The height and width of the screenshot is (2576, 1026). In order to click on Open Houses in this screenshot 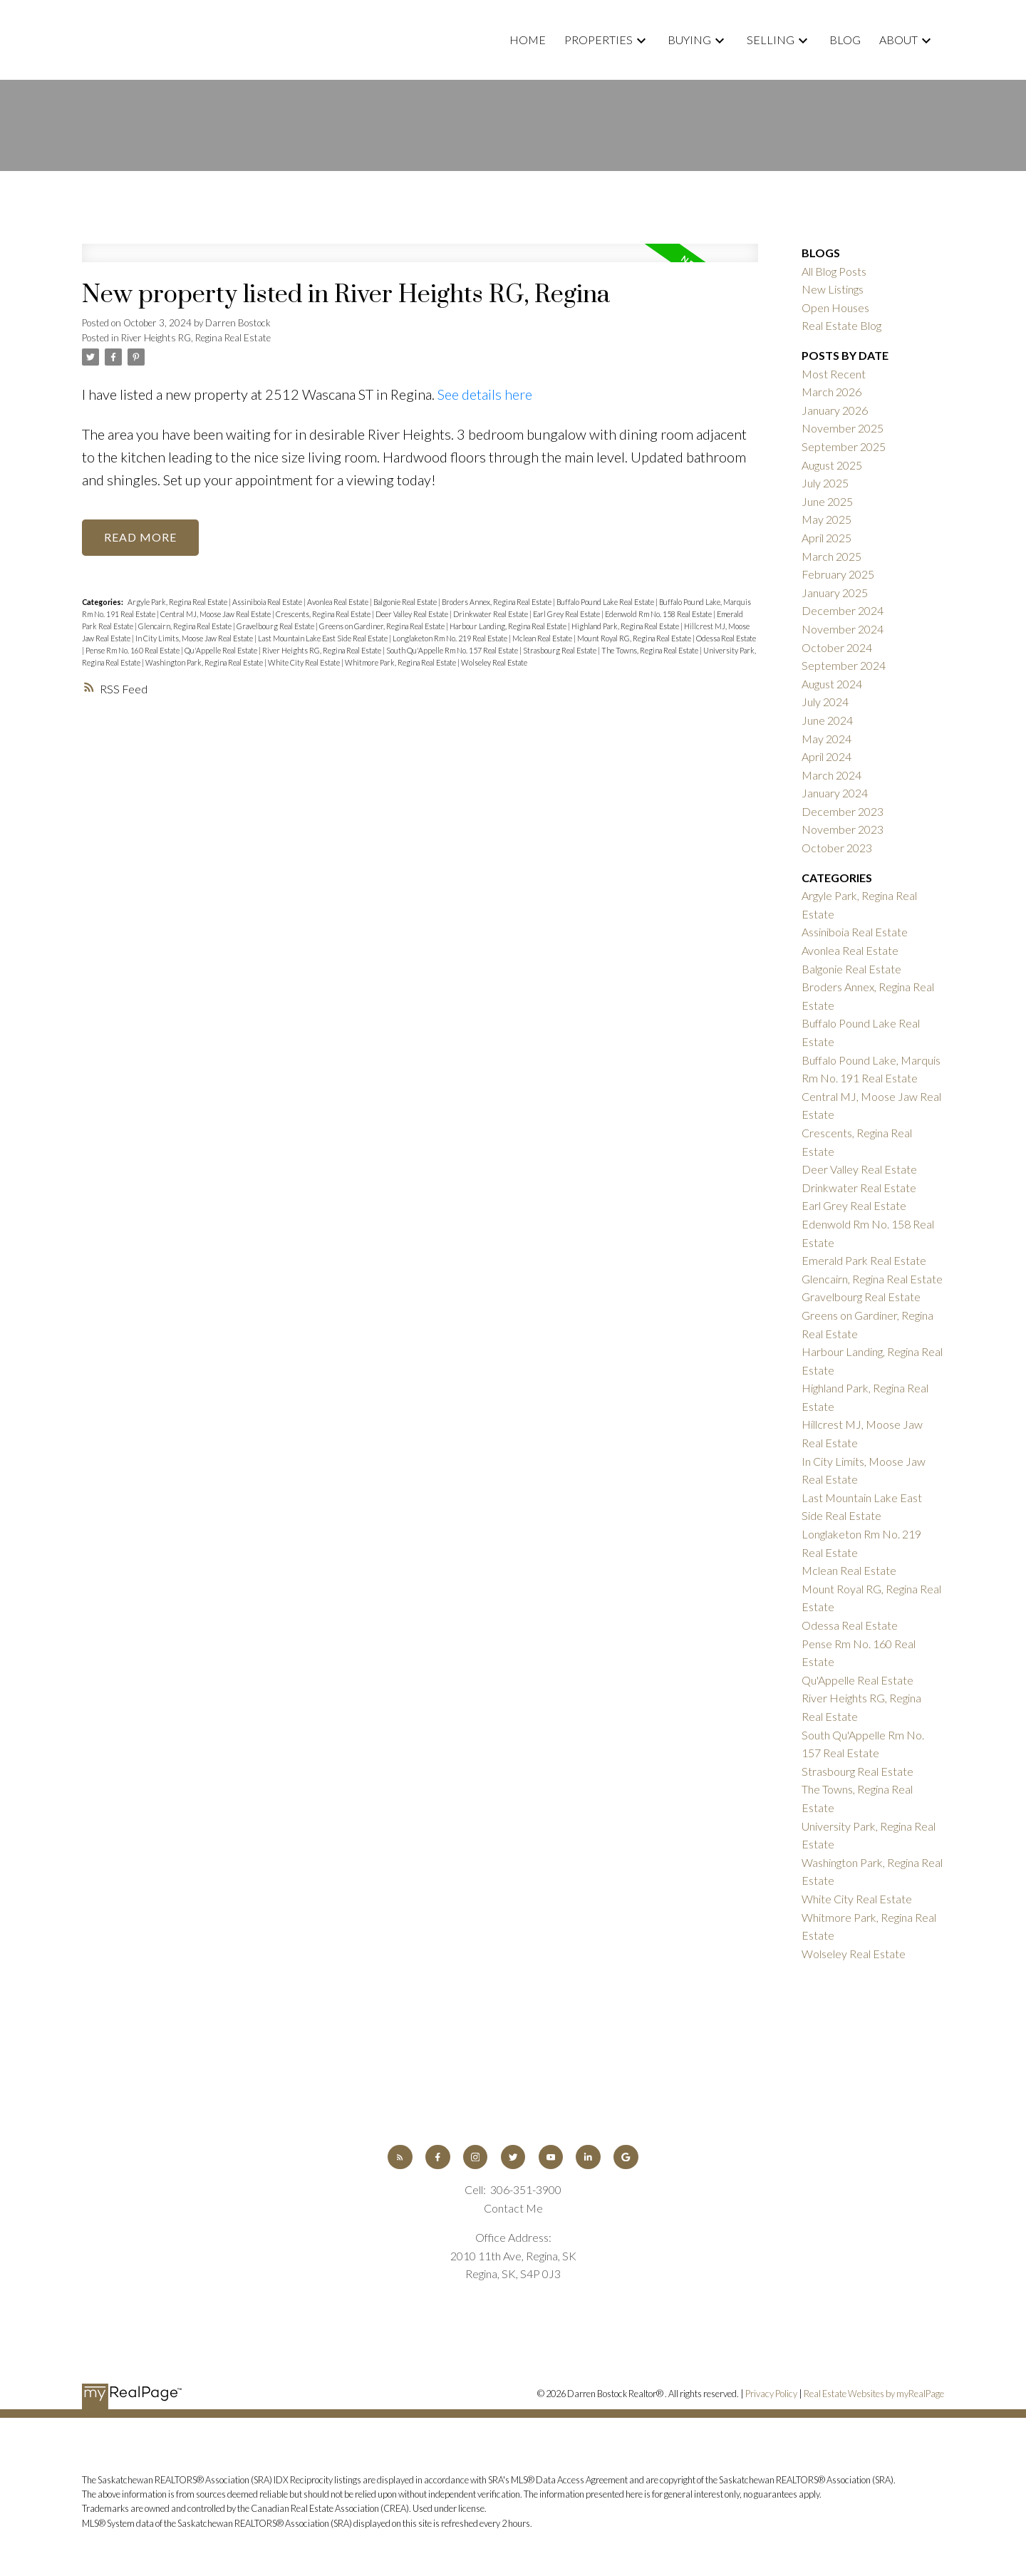, I will do `click(835, 307)`.